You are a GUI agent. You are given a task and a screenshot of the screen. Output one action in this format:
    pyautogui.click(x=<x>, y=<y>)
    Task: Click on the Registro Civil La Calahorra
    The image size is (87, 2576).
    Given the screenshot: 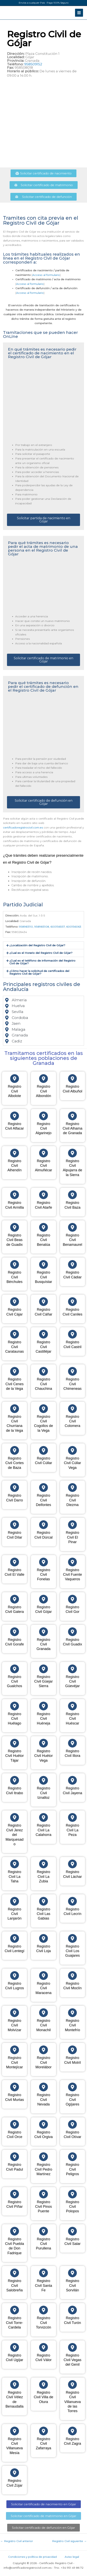 What is the action you would take?
    pyautogui.click(x=43, y=1830)
    